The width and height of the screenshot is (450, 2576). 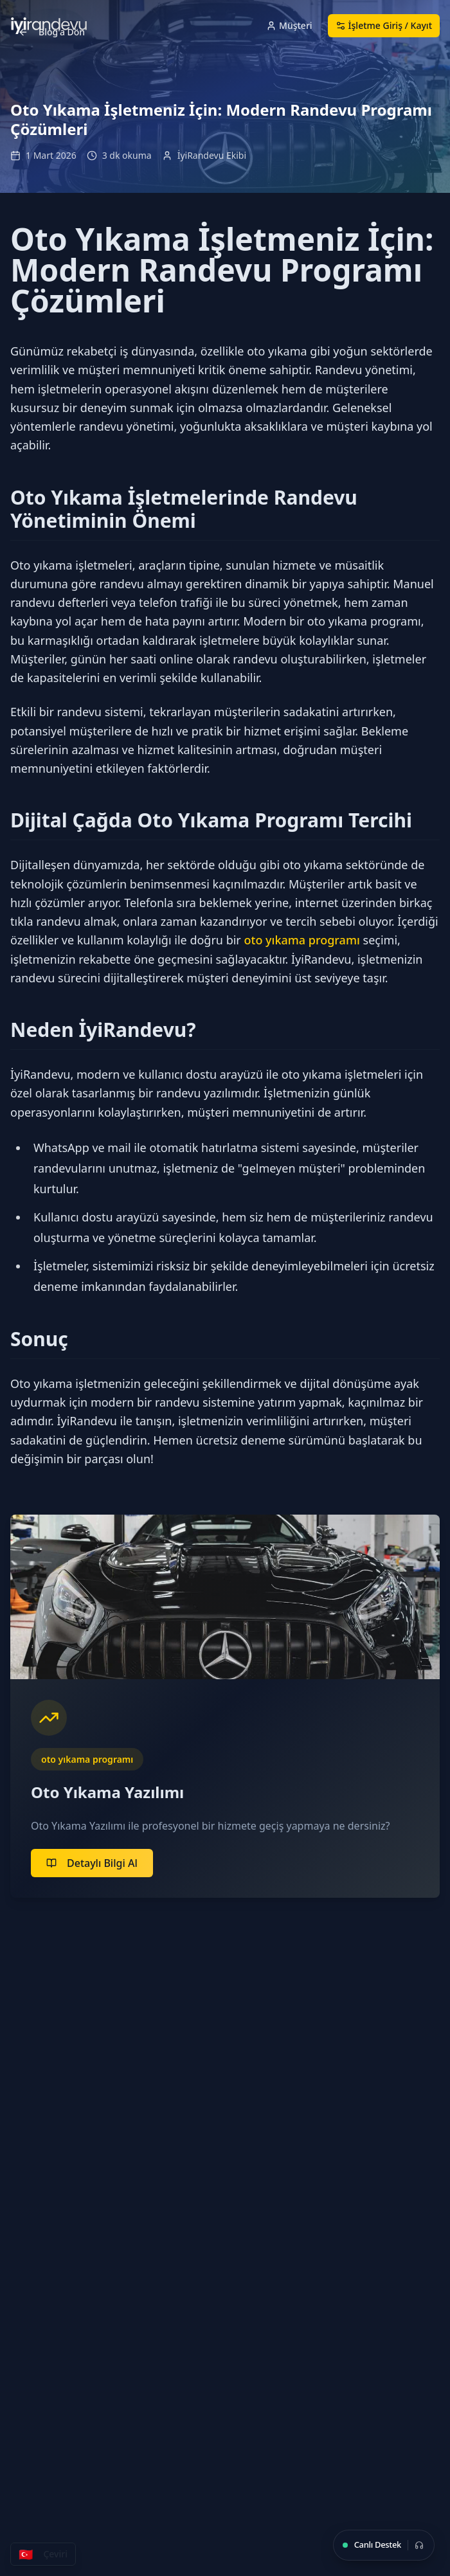 I want to click on Detaylı Bilgi Al, so click(x=92, y=1863).